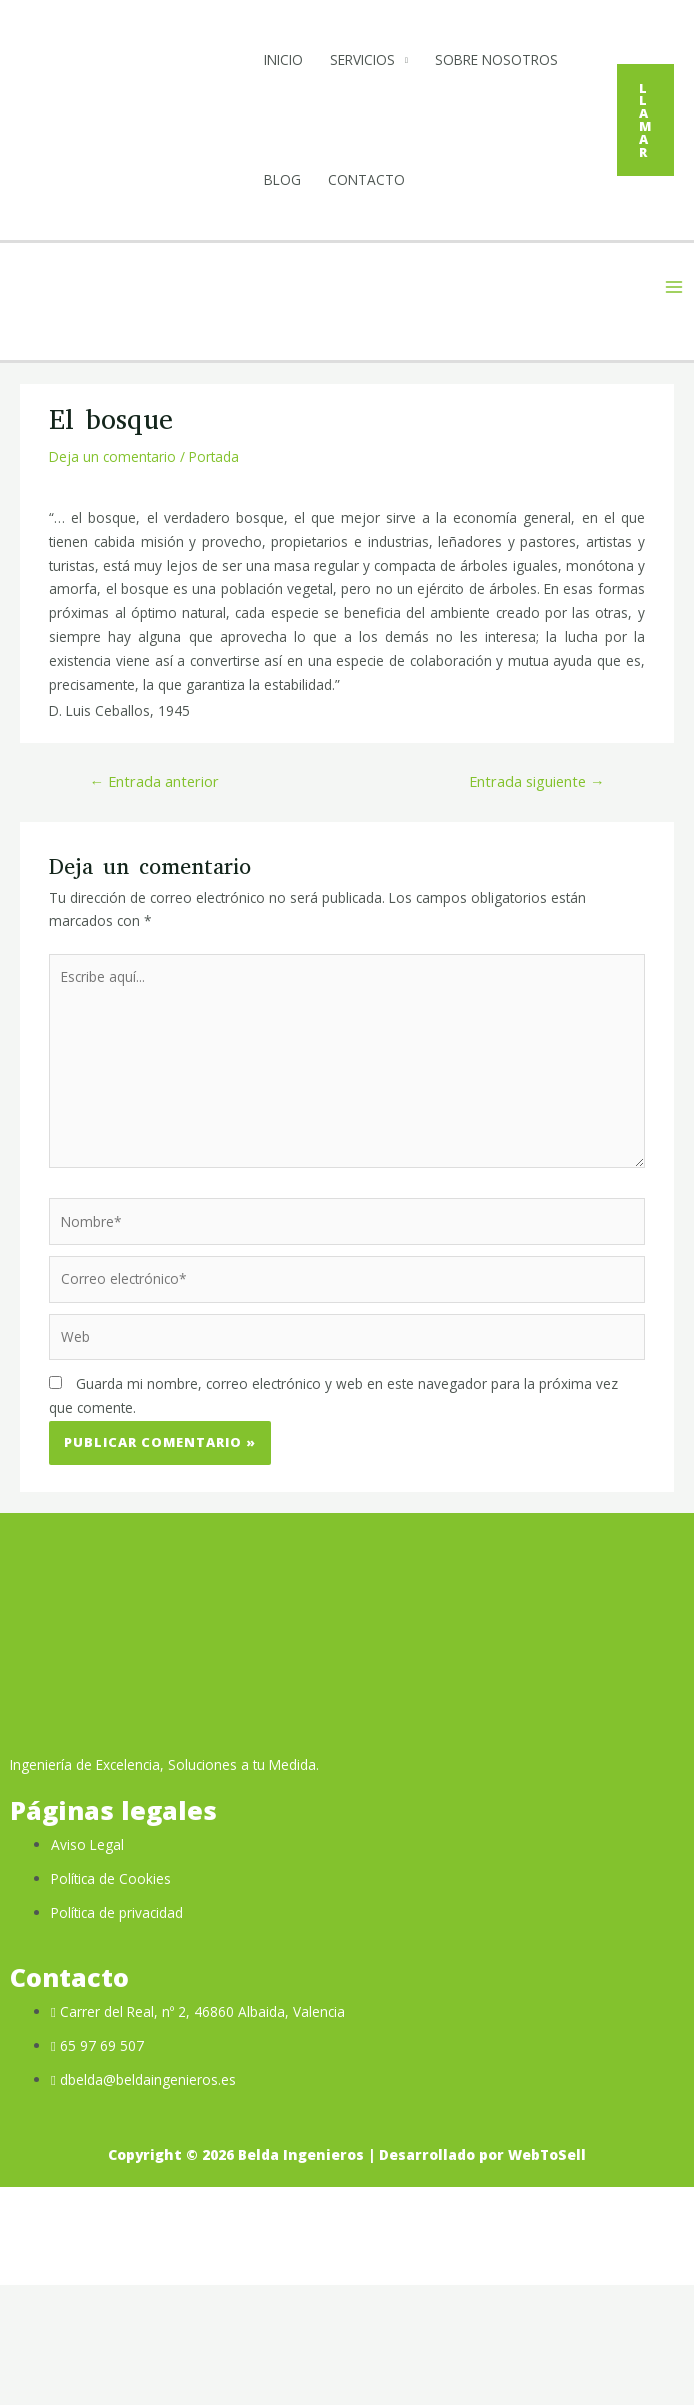  What do you see at coordinates (154, 901) in the screenshot?
I see `Entrada anterior` at bounding box center [154, 901].